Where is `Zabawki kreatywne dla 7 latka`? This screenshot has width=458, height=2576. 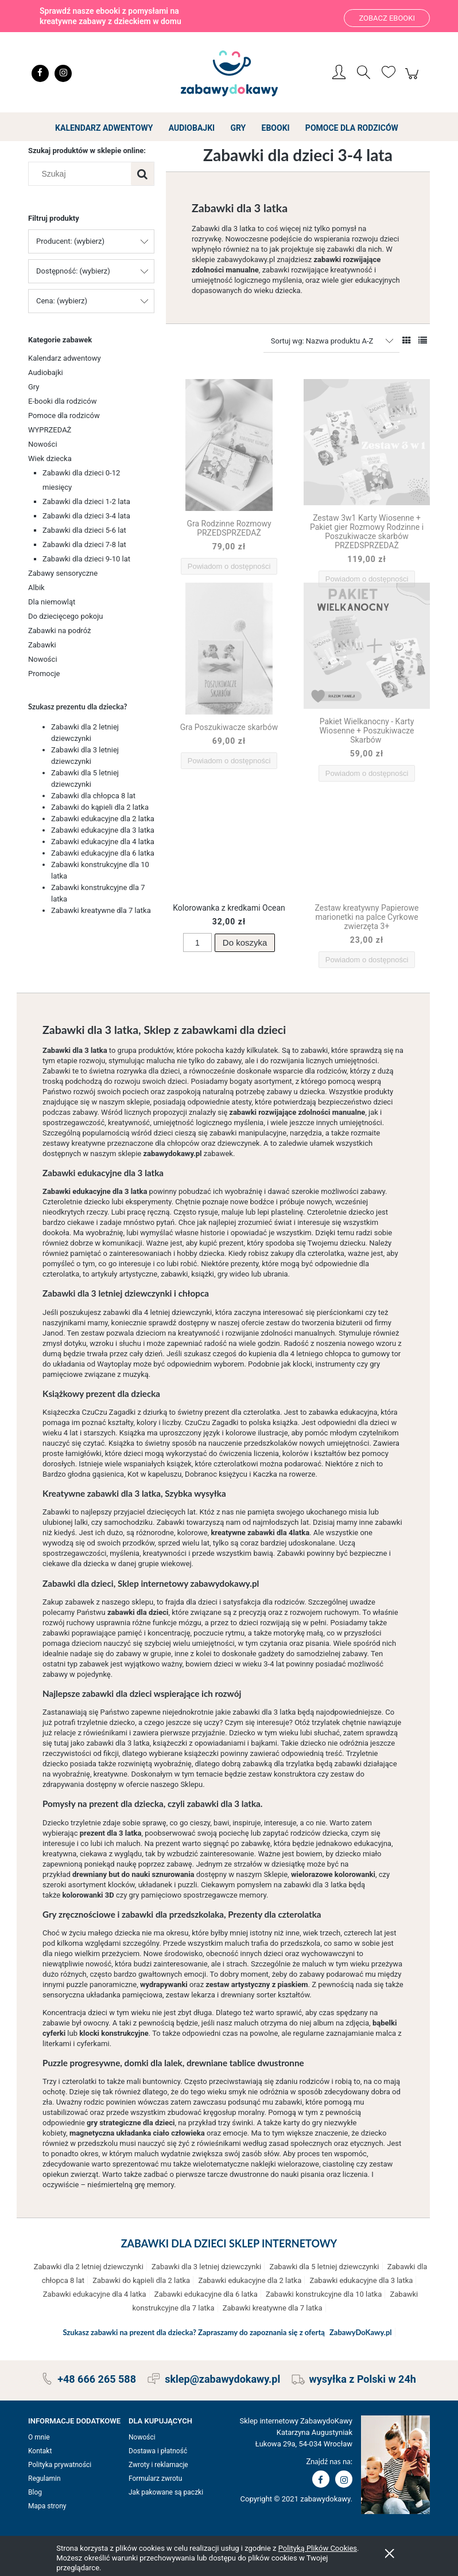
Zabawki kreatywne dla 7 latka is located at coordinates (101, 910).